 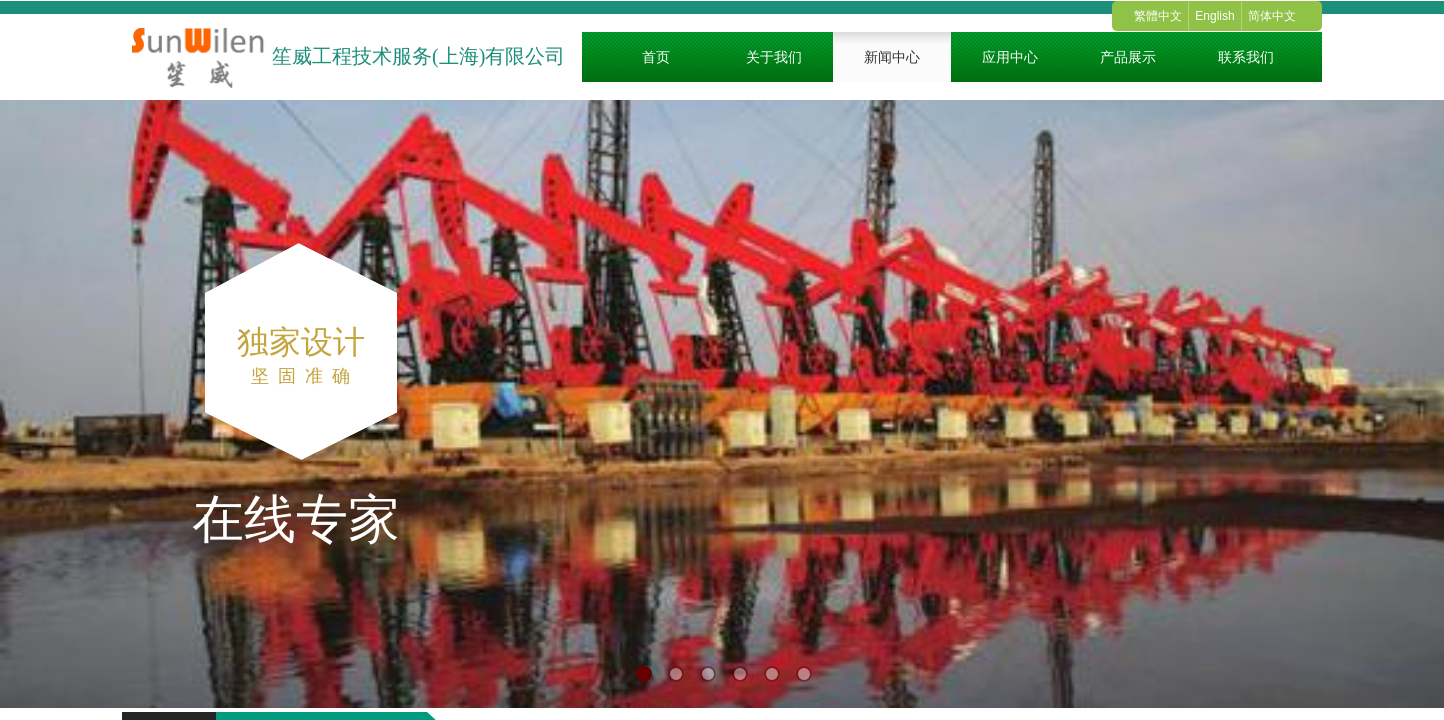 What do you see at coordinates (1158, 16) in the screenshot?
I see `繁體中文` at bounding box center [1158, 16].